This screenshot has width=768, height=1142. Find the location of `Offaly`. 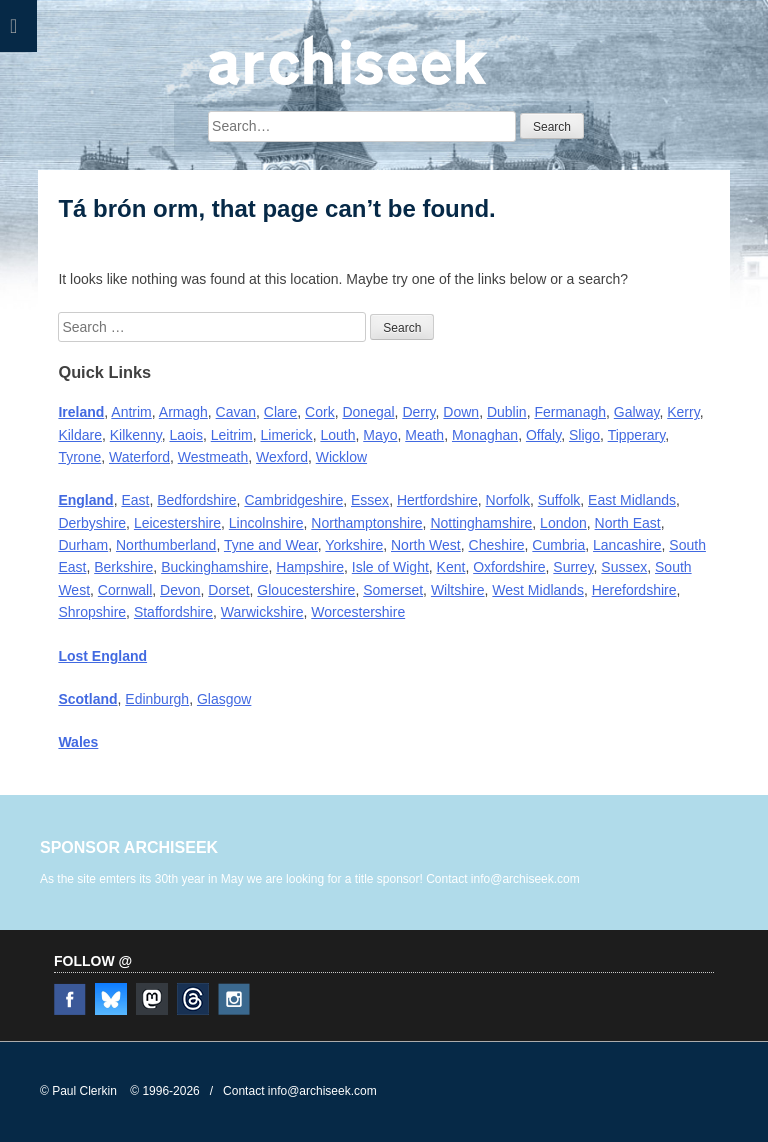

Offaly is located at coordinates (543, 435).